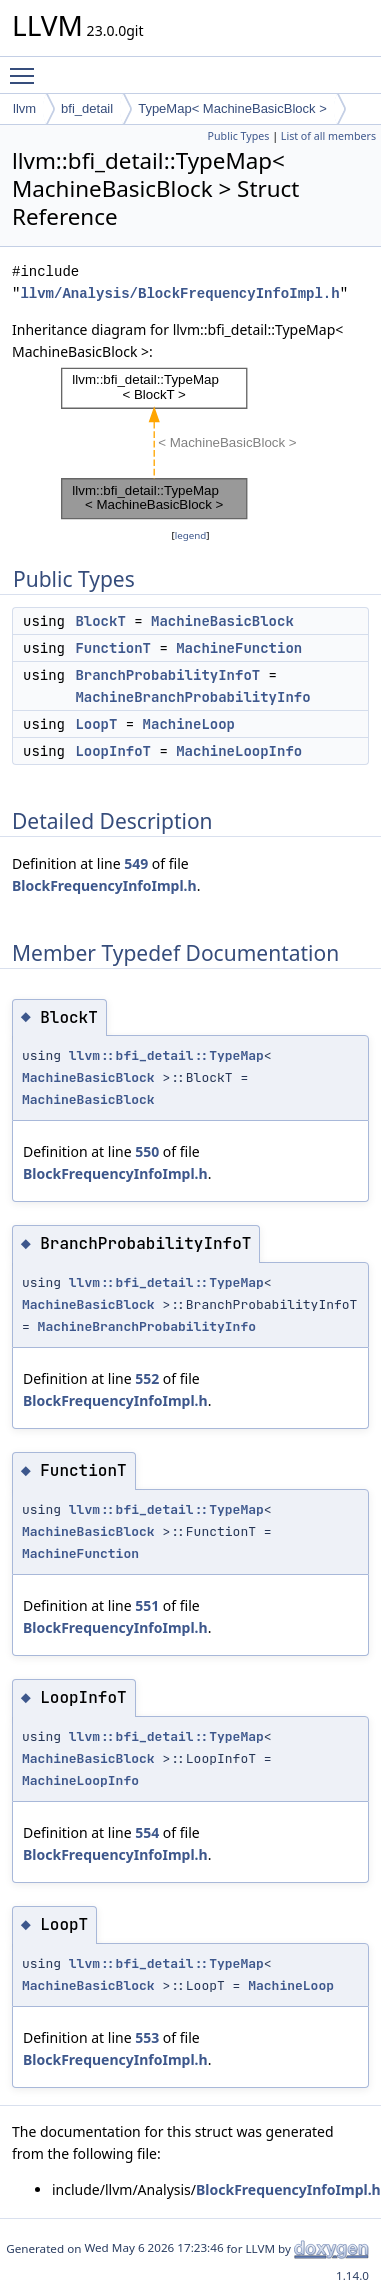  Describe the element at coordinates (147, 1151) in the screenshot. I see `550` at that location.